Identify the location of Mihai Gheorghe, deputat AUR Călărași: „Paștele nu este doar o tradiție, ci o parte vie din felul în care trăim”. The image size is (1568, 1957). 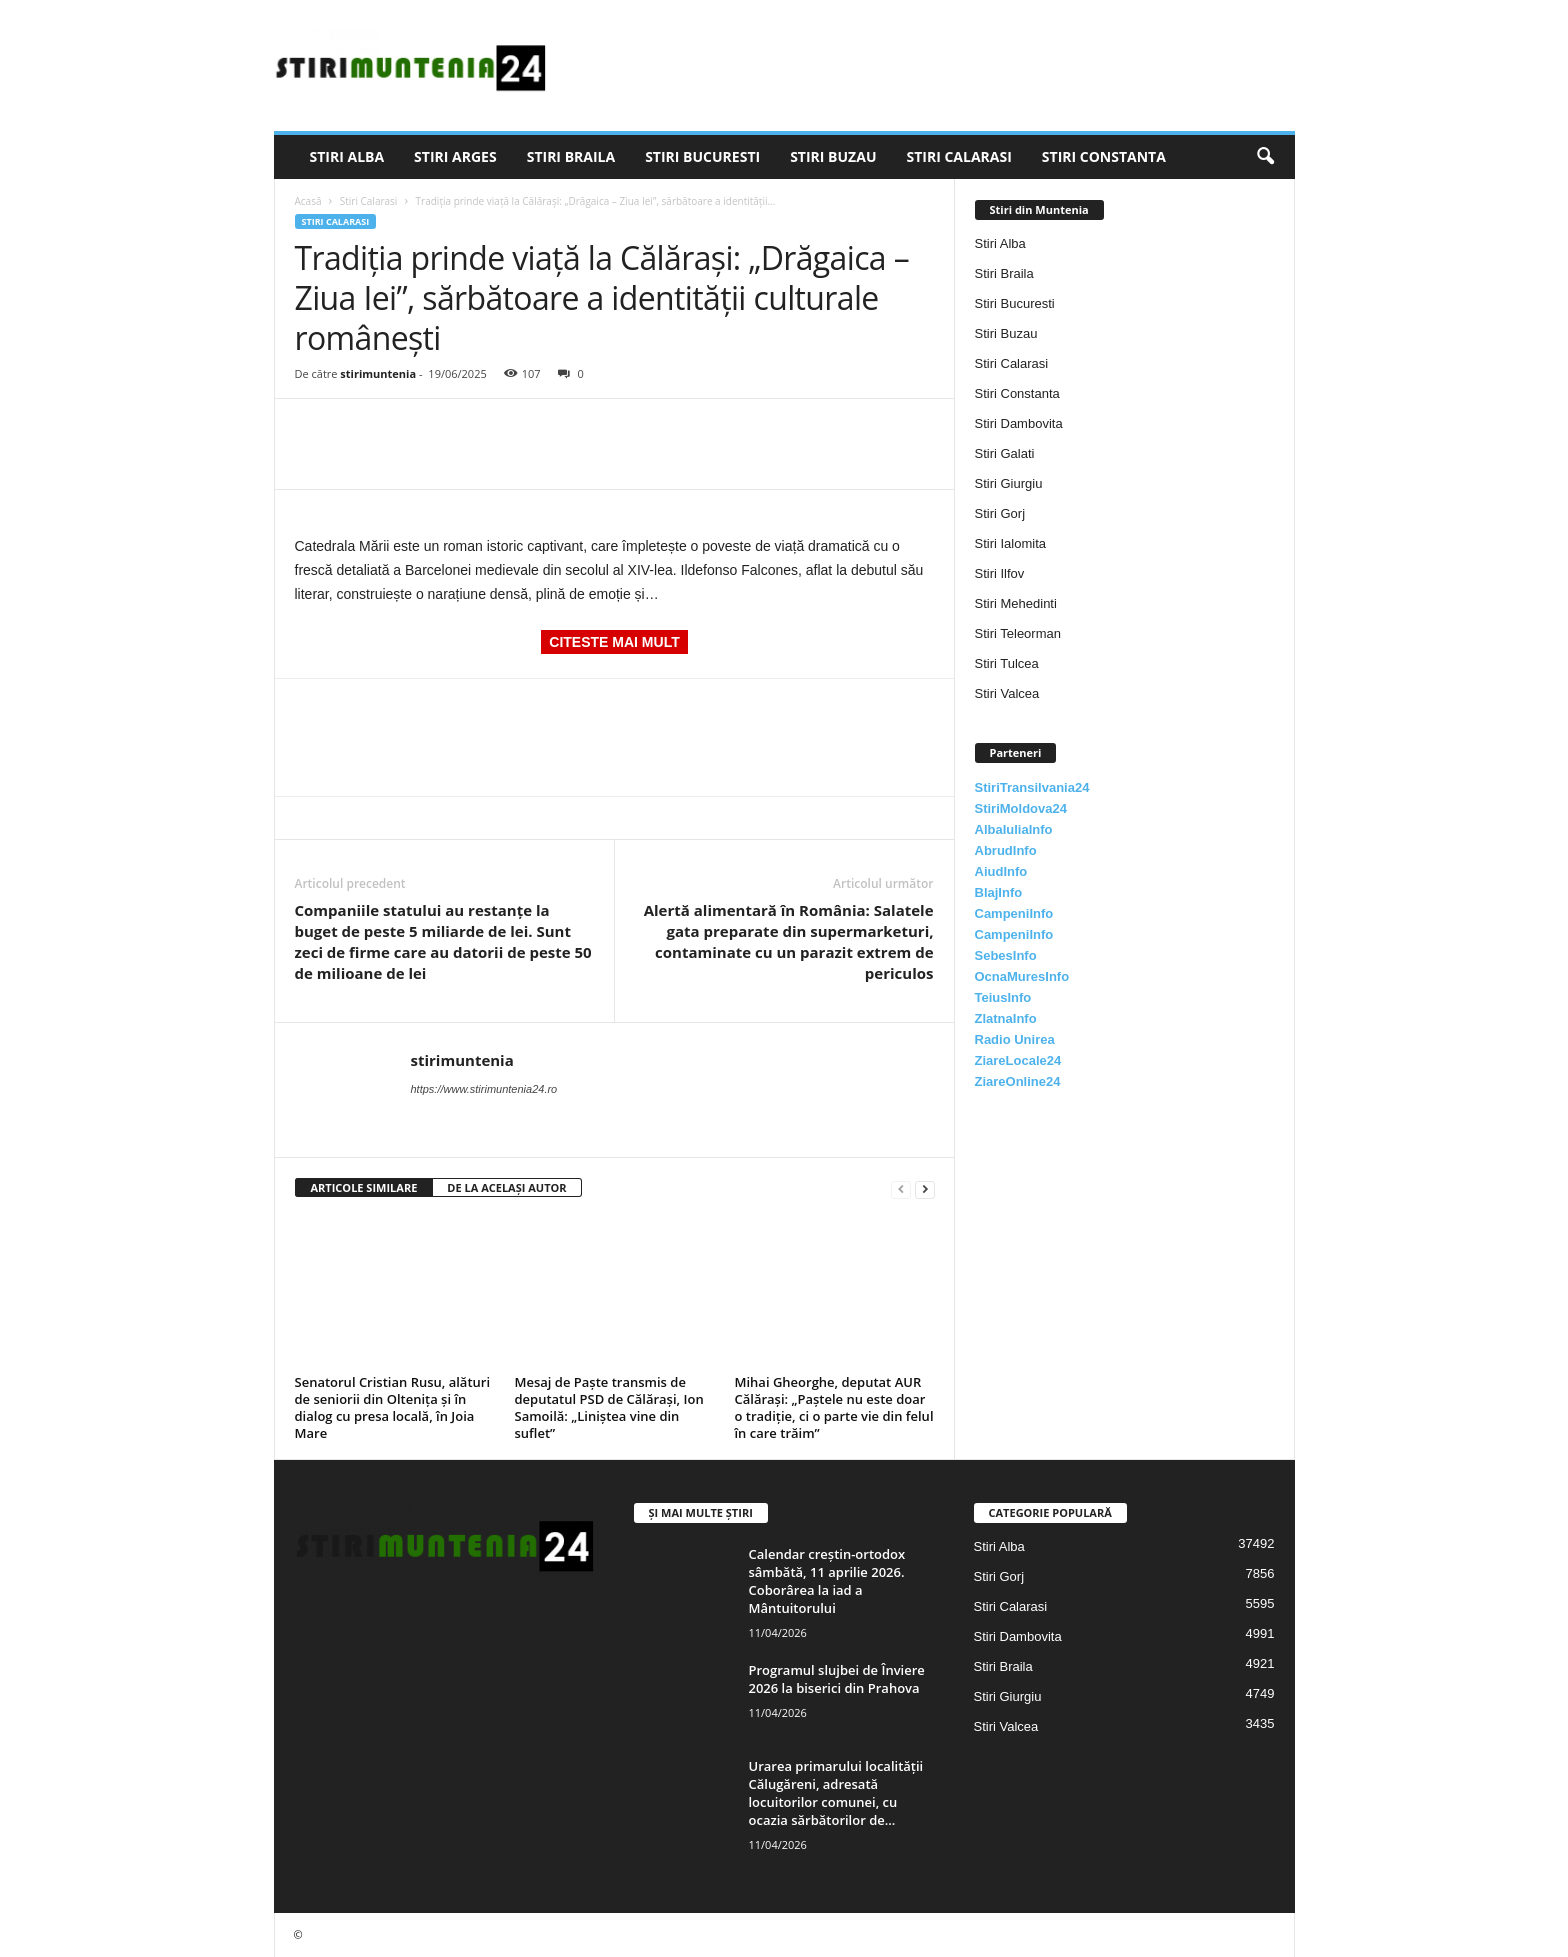
(834, 1407).